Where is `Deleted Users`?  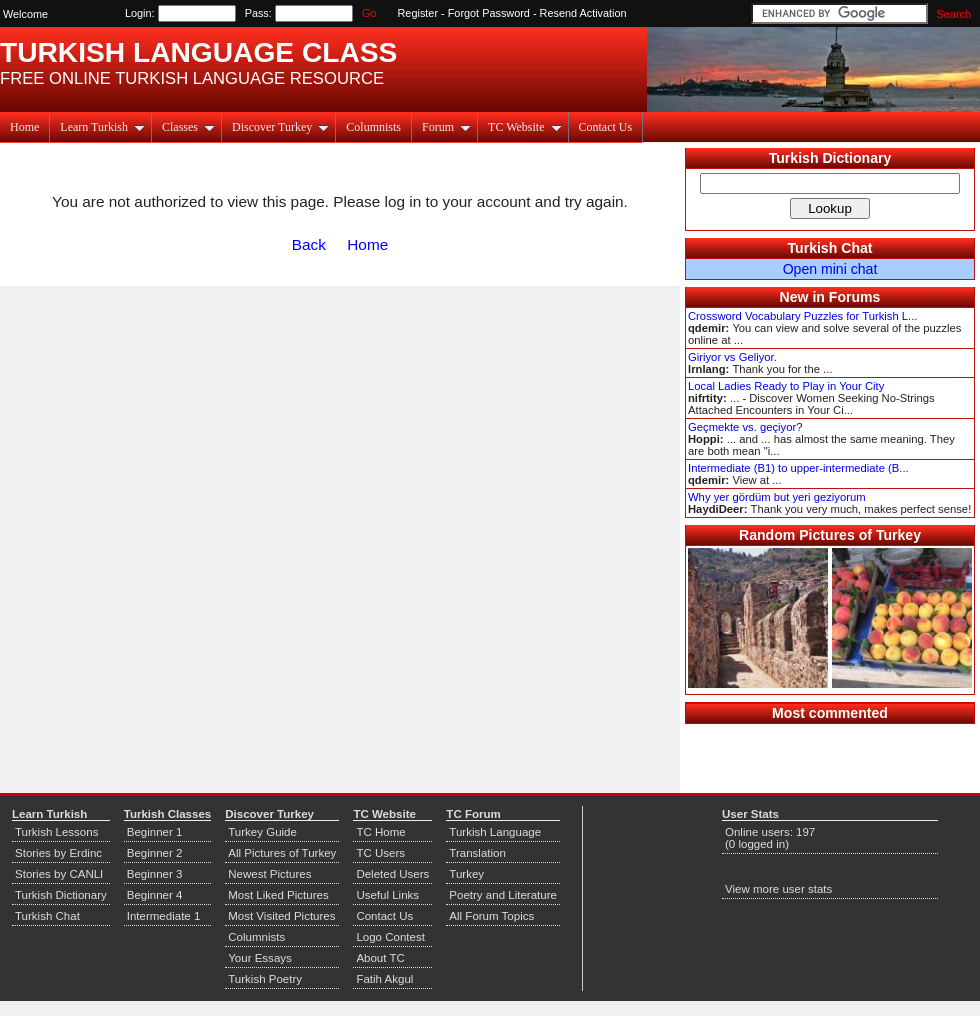 Deleted Users is located at coordinates (392, 874).